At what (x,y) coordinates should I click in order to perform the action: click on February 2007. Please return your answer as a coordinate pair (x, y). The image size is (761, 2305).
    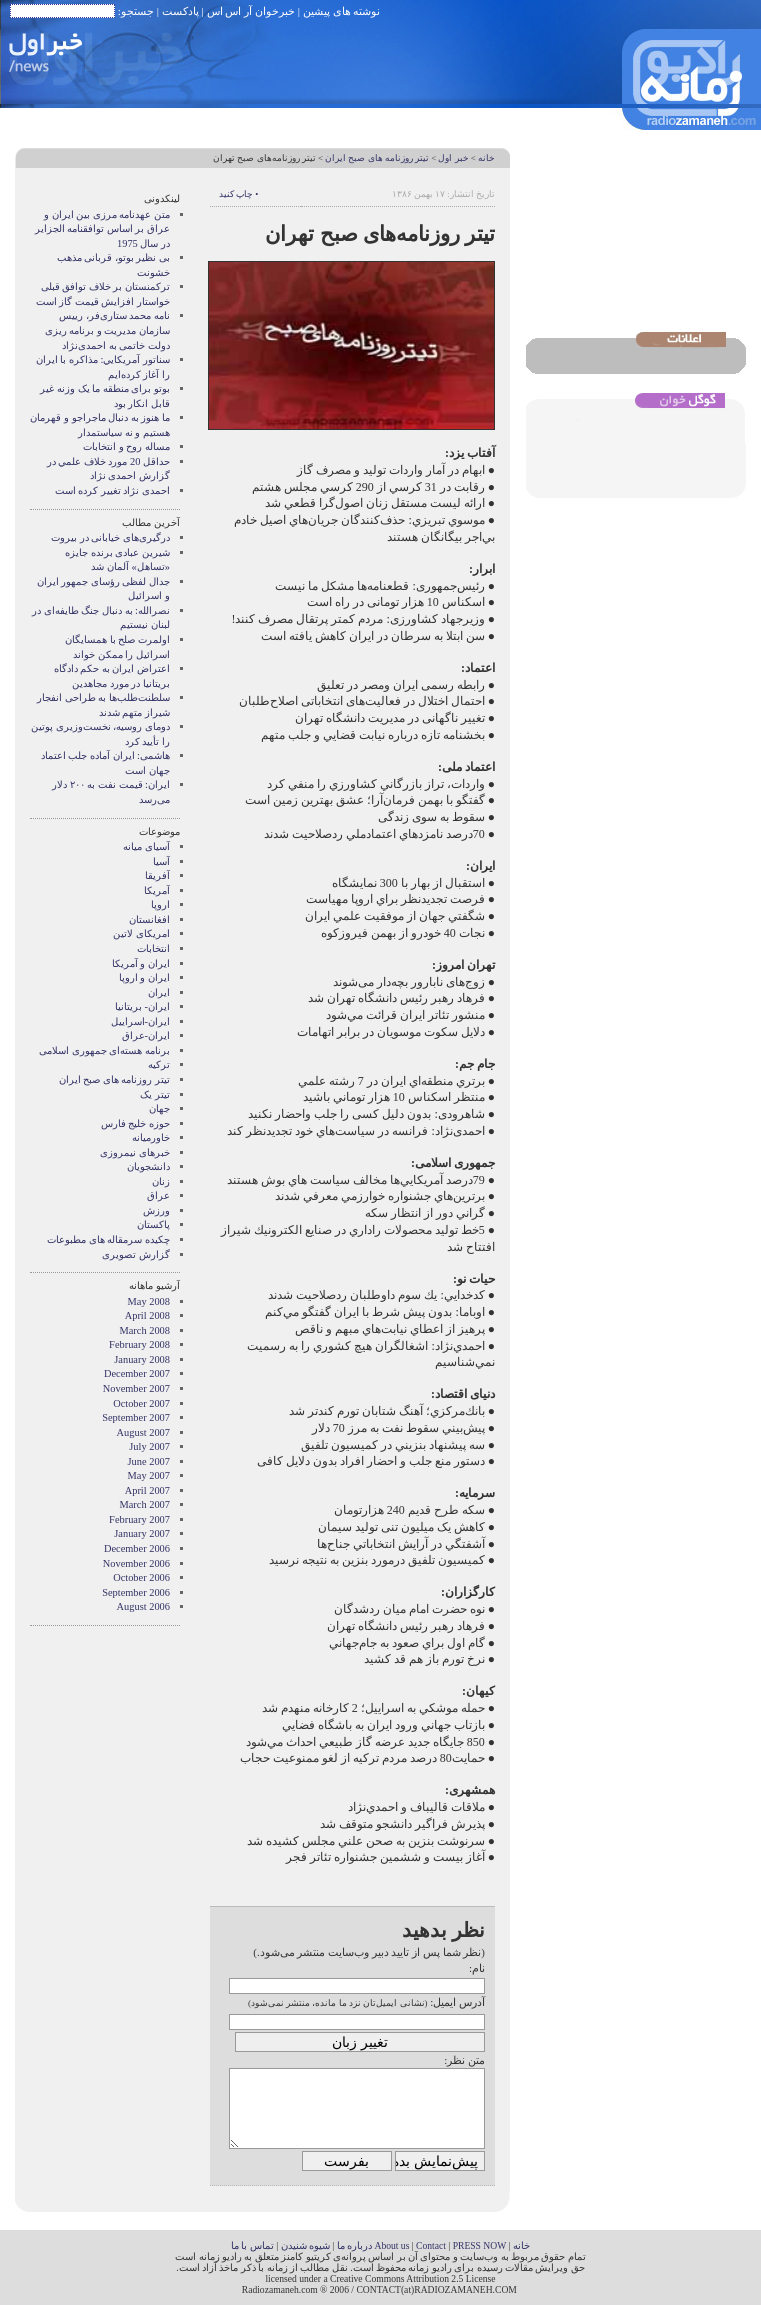
    Looking at the image, I should click on (139, 1519).